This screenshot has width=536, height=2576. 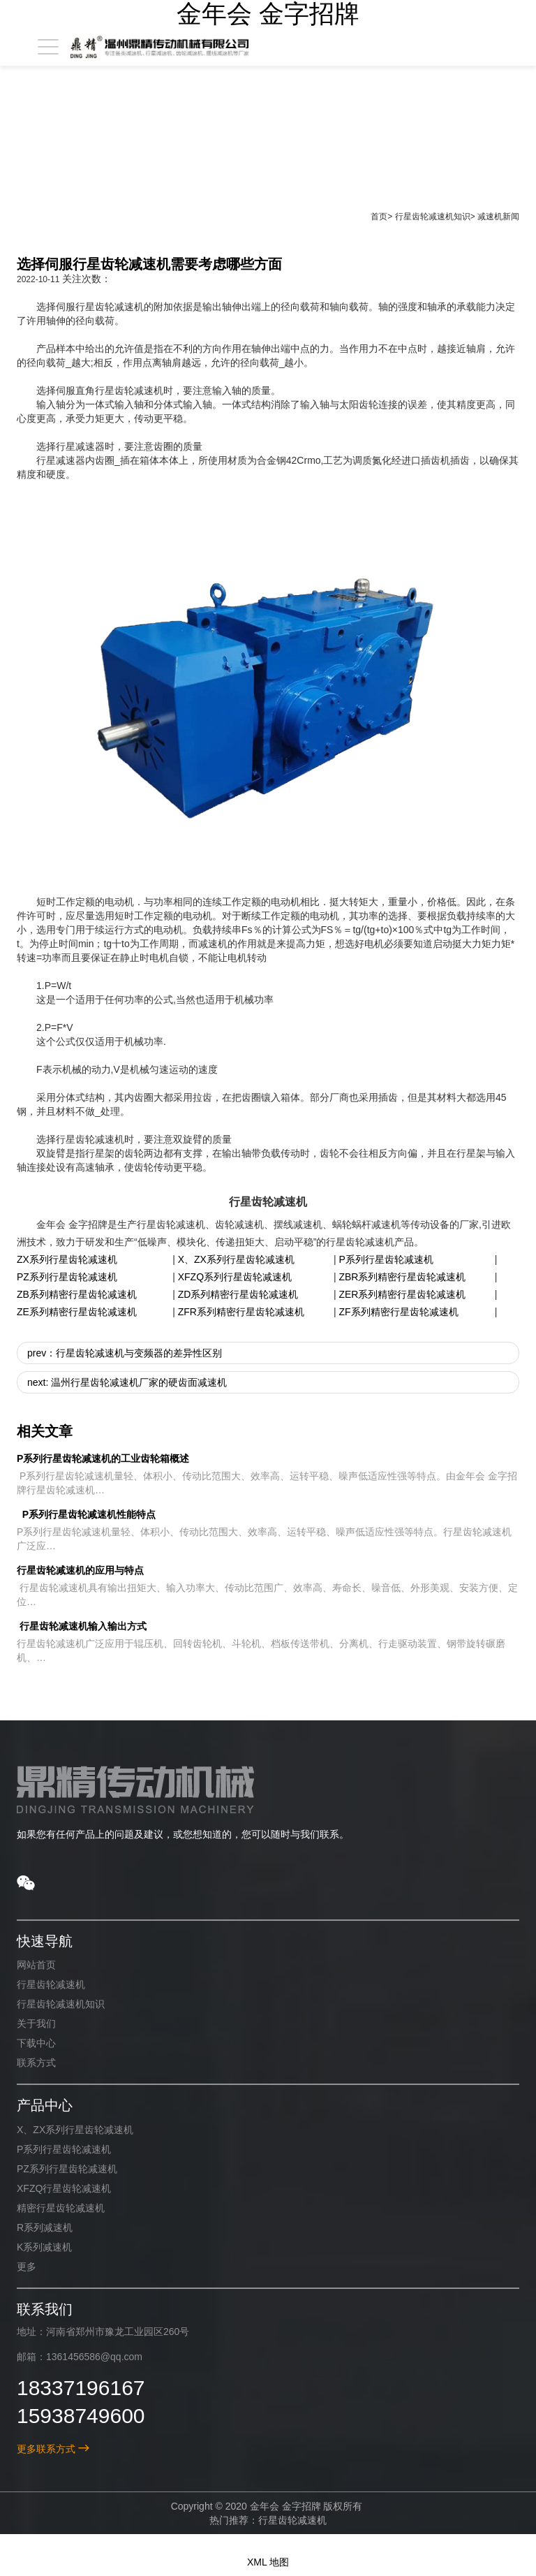 I want to click on 更多, so click(x=26, y=2266).